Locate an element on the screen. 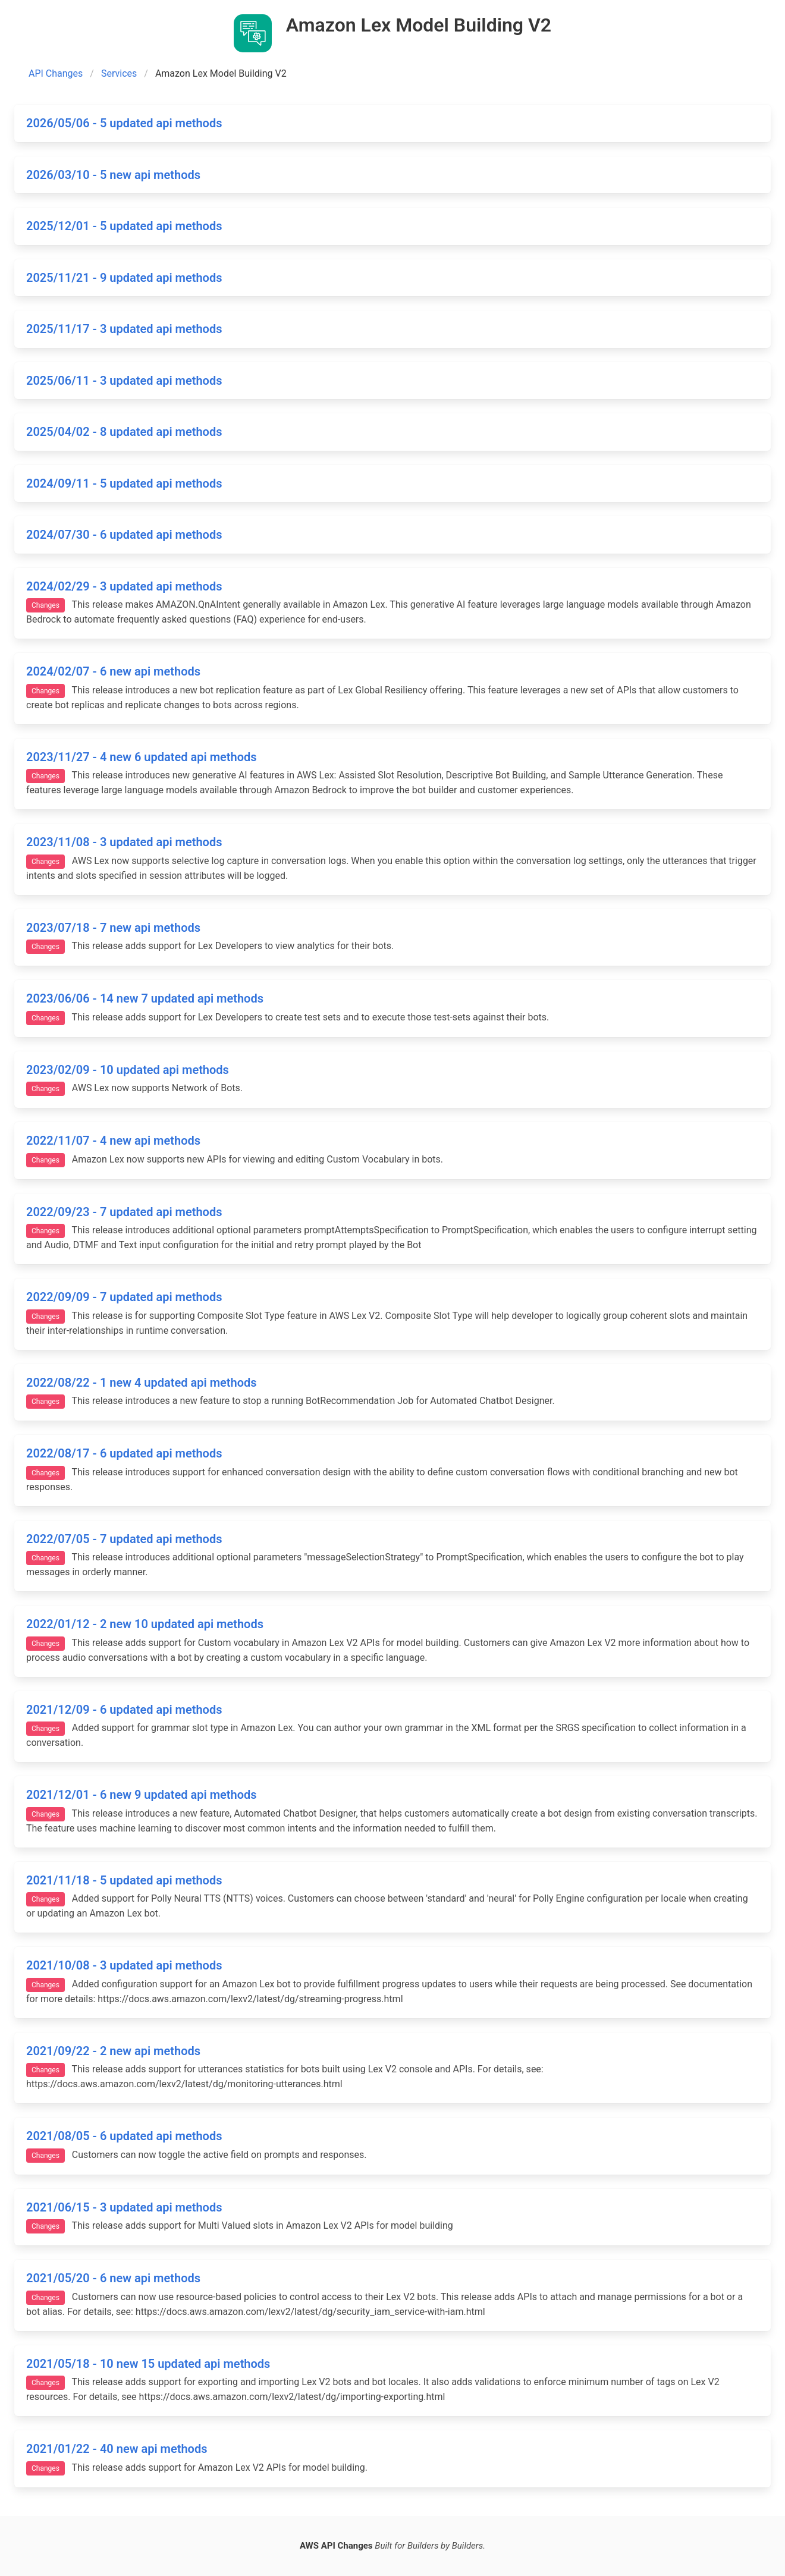 This screenshot has height=2576, width=785. 2021/09/22 - 2 new api methods is located at coordinates (113, 2051).